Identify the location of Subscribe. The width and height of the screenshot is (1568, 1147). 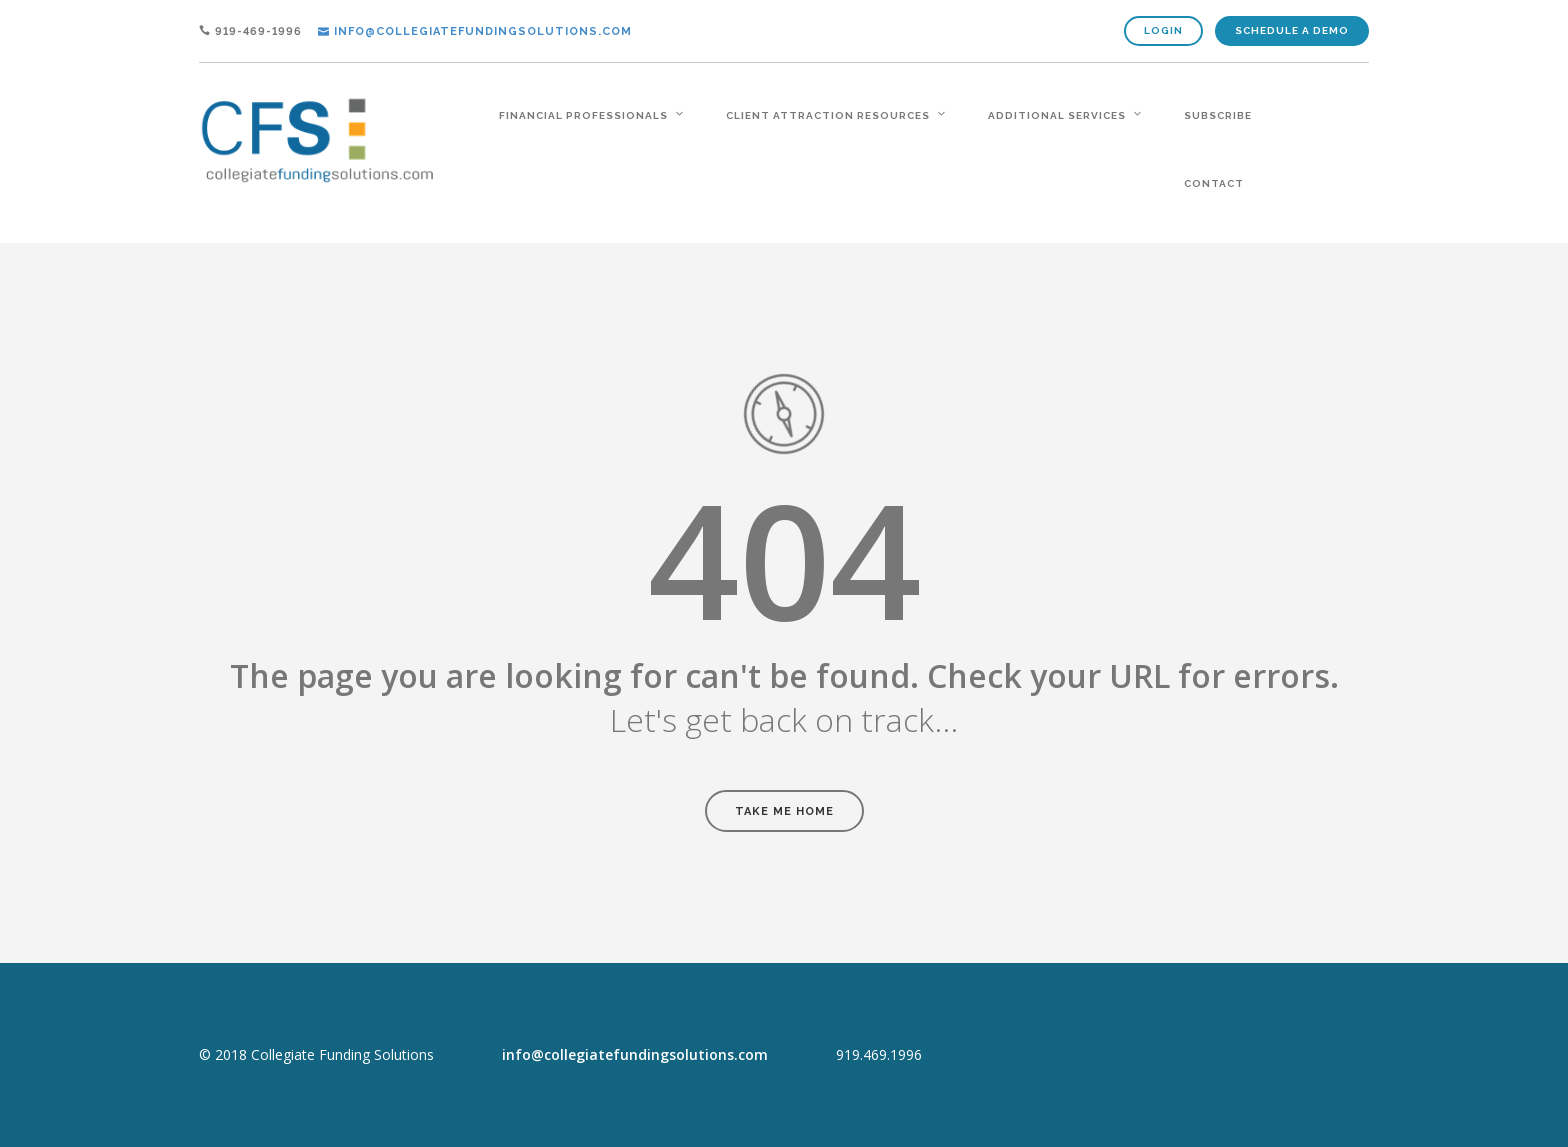
(1218, 115).